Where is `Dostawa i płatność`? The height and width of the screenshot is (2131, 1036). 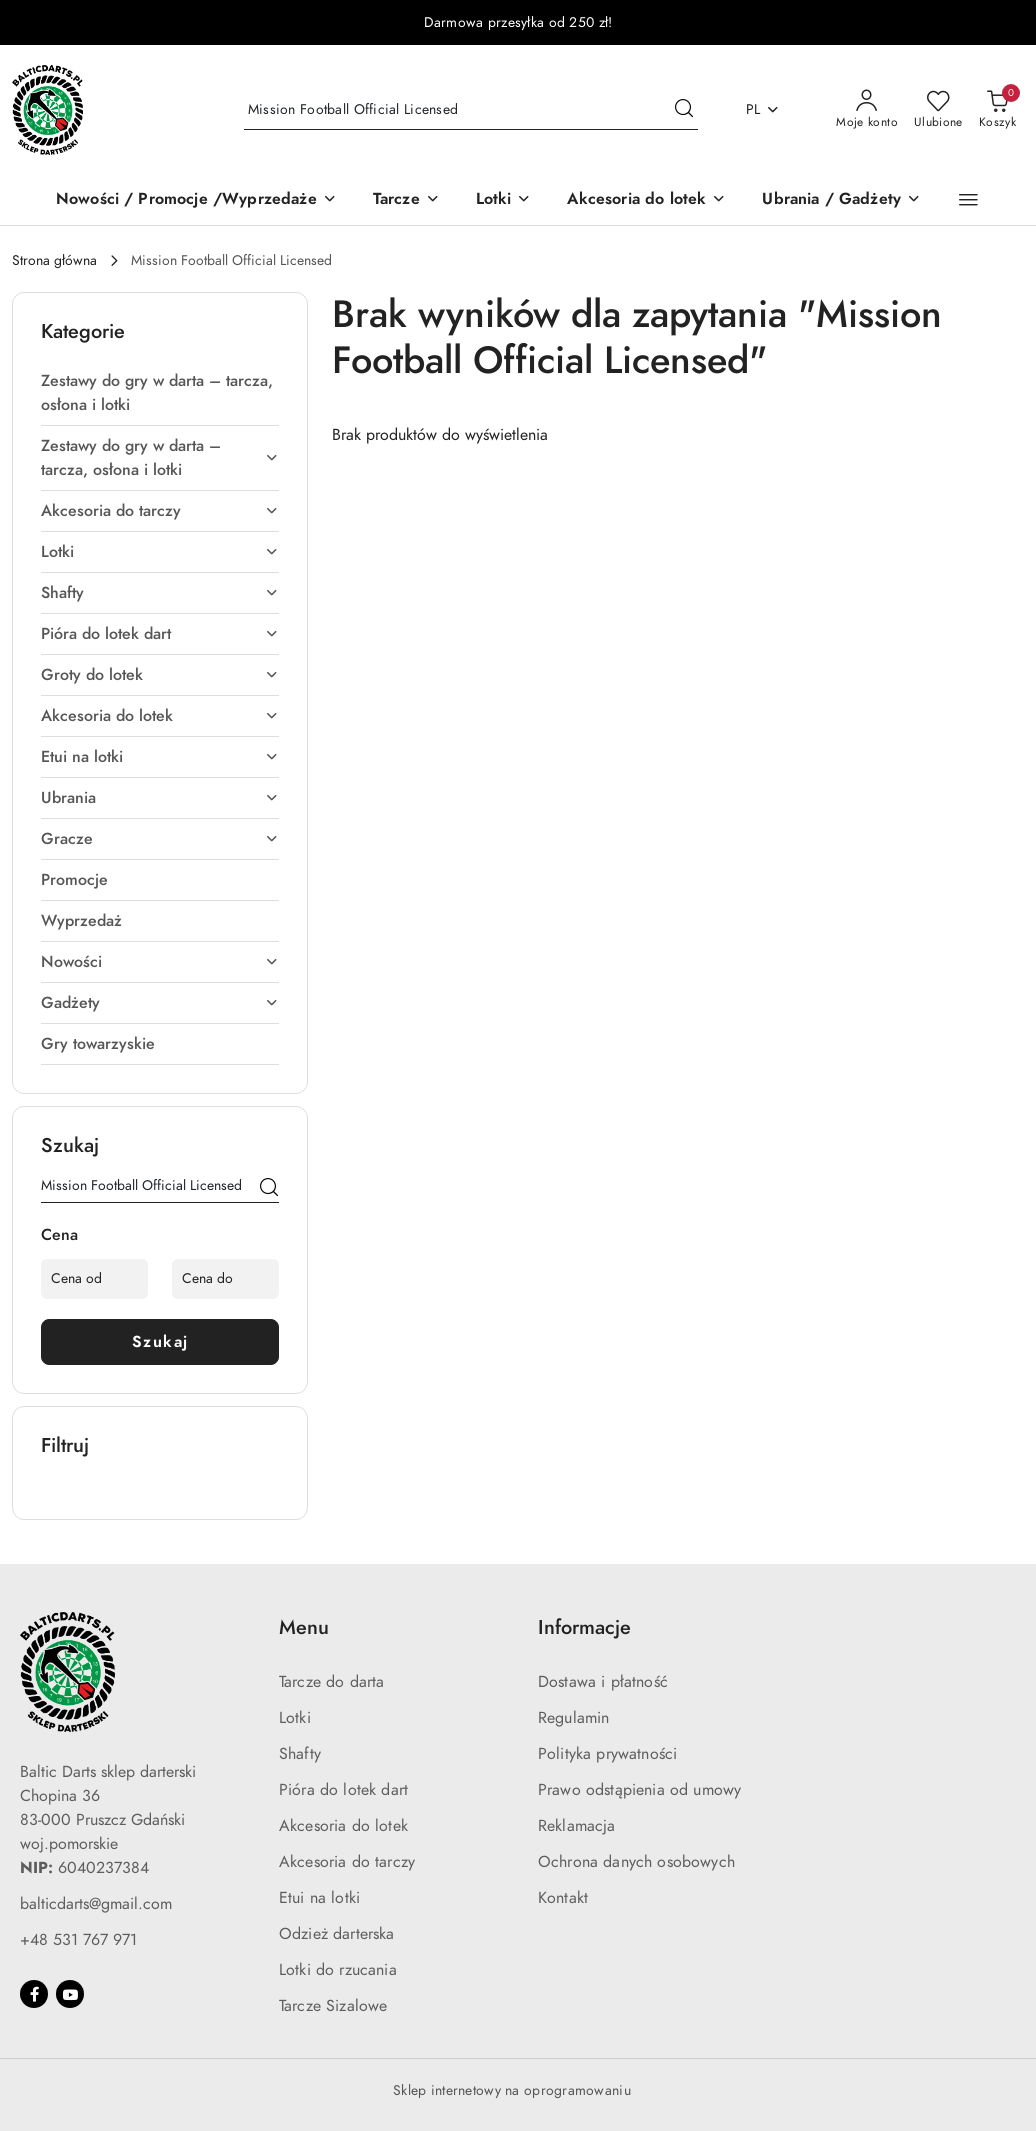 Dostawa i płatność is located at coordinates (603, 1682).